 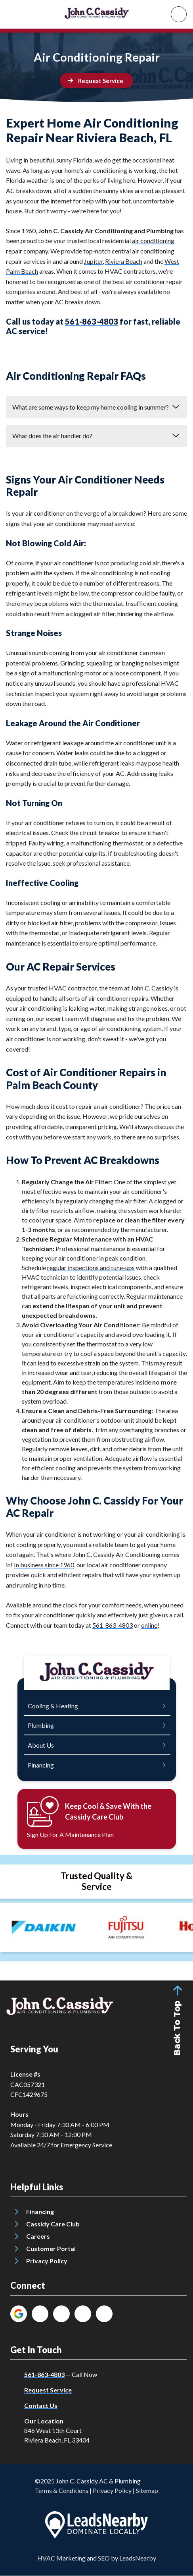 I want to click on In business since 1960, so click(x=44, y=1564).